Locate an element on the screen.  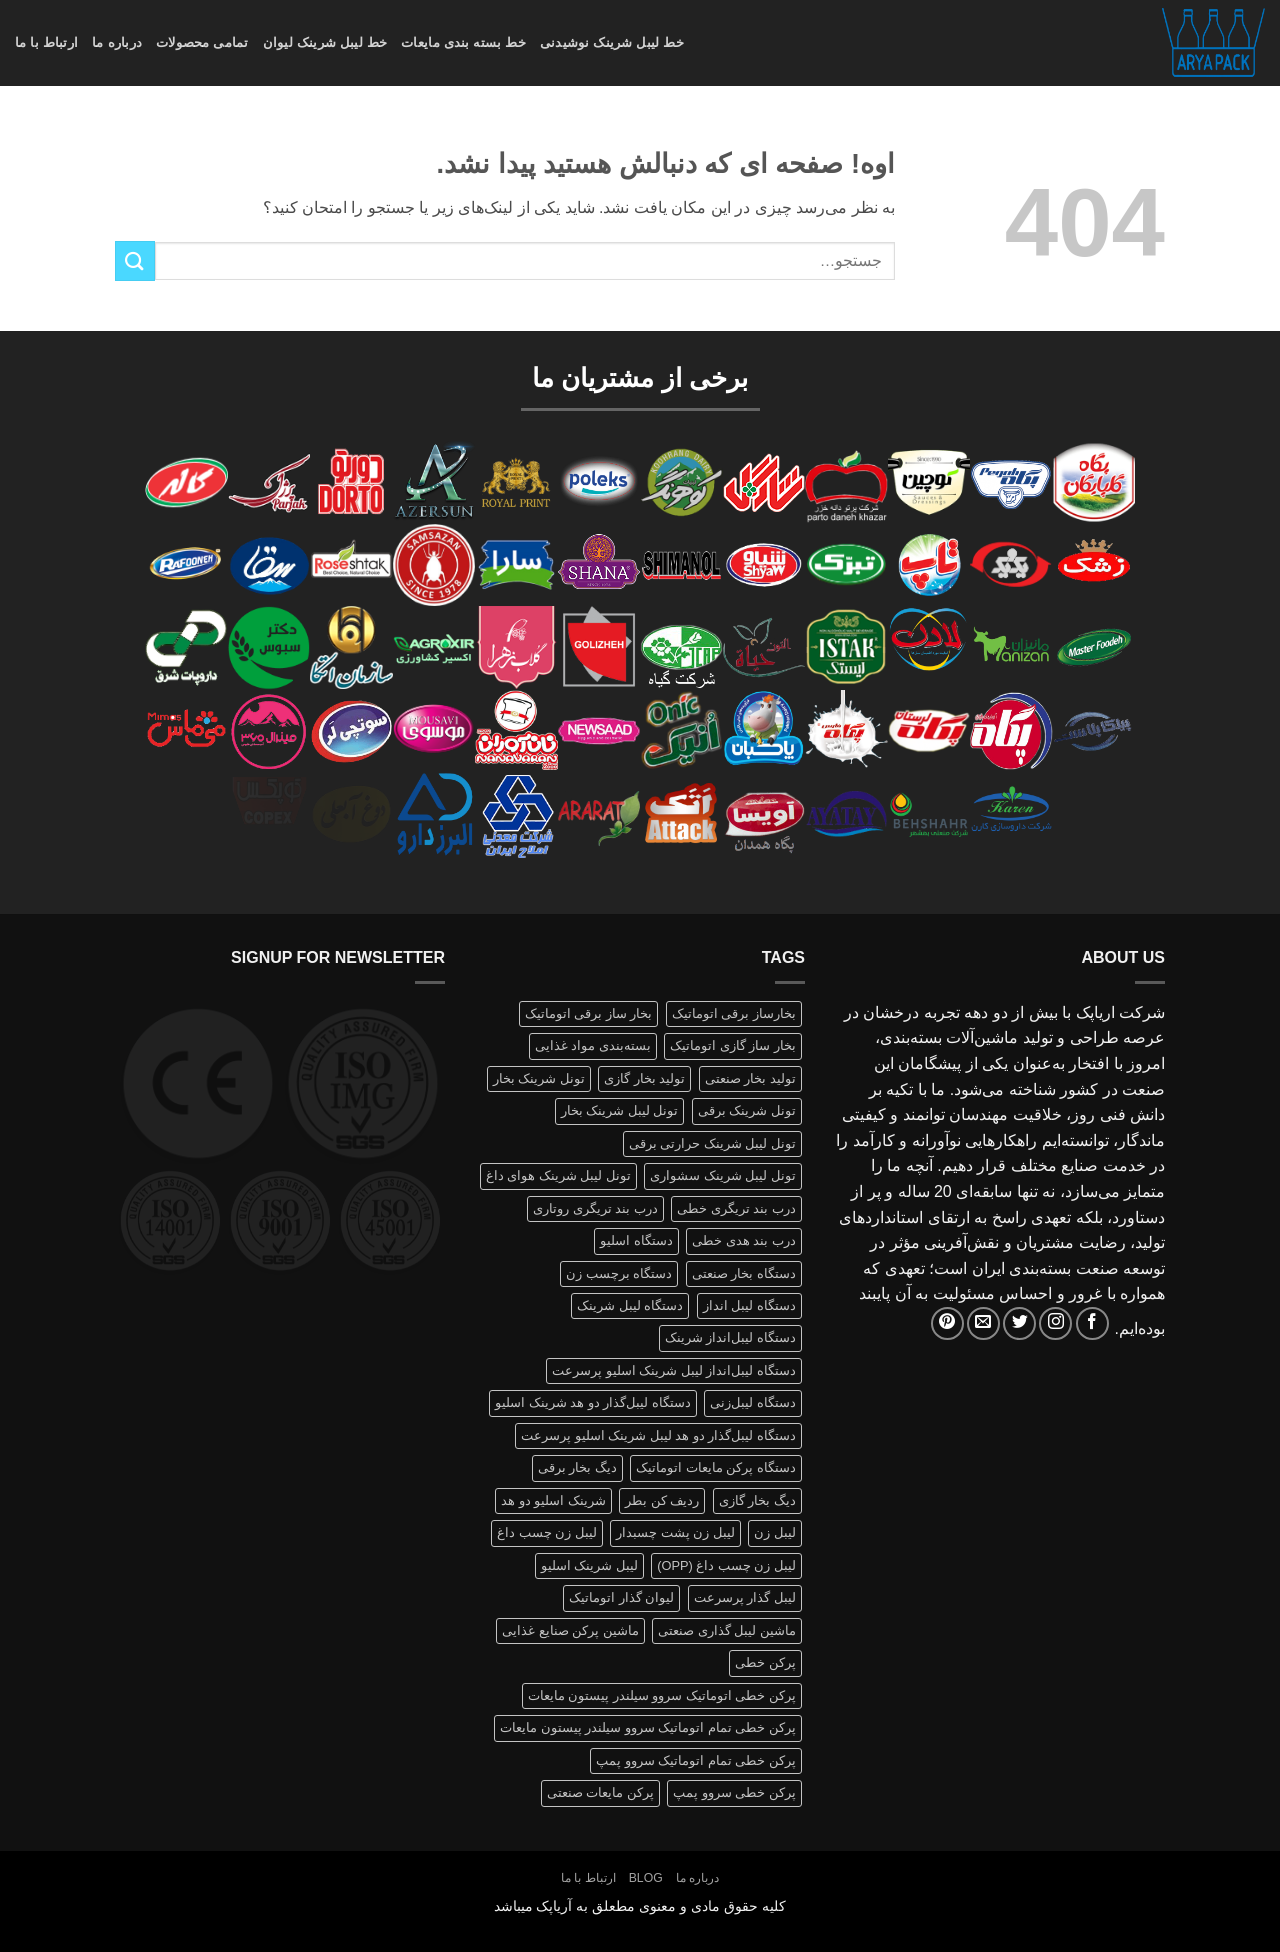
بخار ساز برقی اتوماتیک [بخار ساز برقی اتوماتیک (1 محصولات)] is located at coordinates (589, 1013).